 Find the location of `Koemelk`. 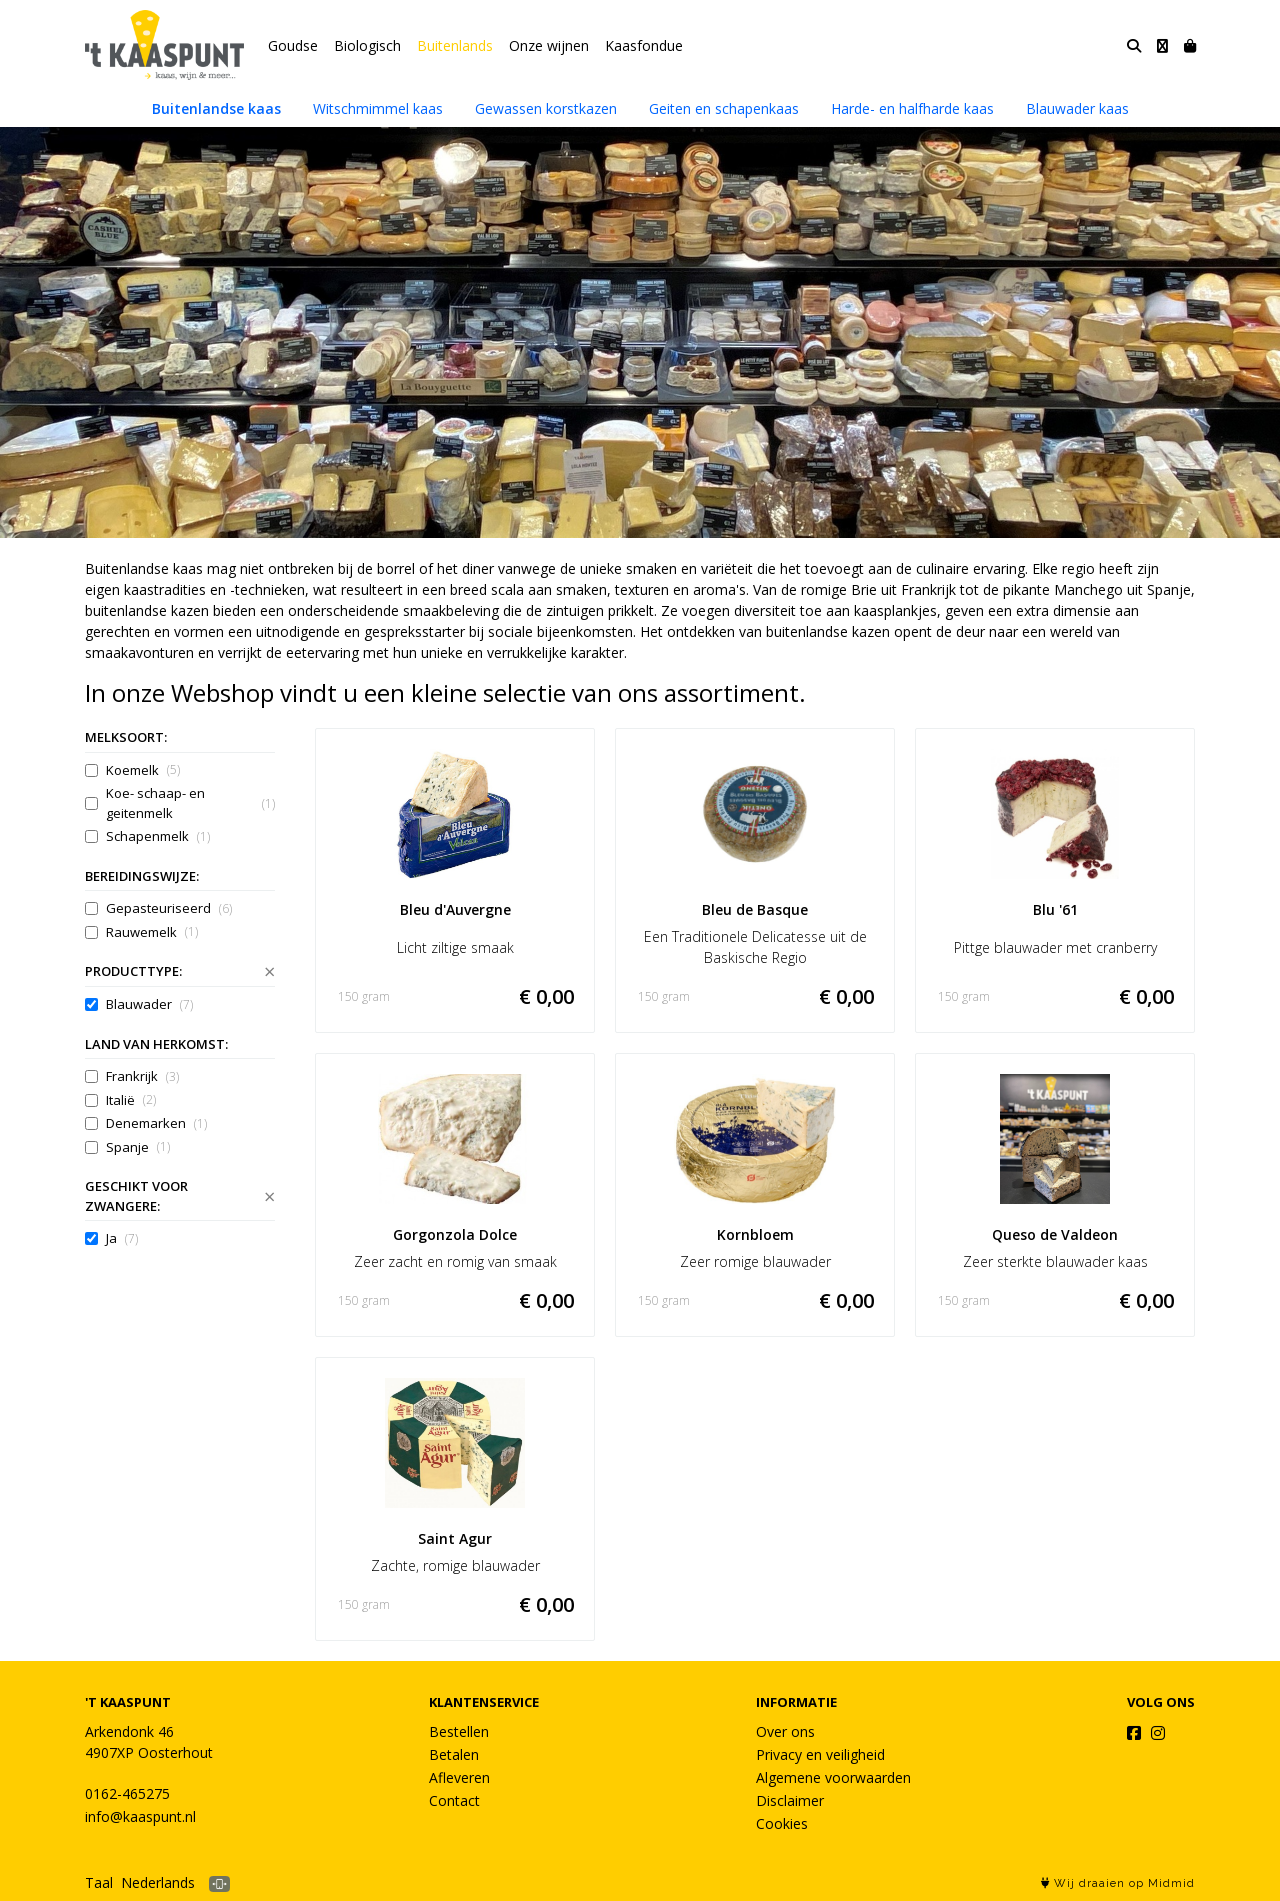

Koemelk is located at coordinates (143, 770).